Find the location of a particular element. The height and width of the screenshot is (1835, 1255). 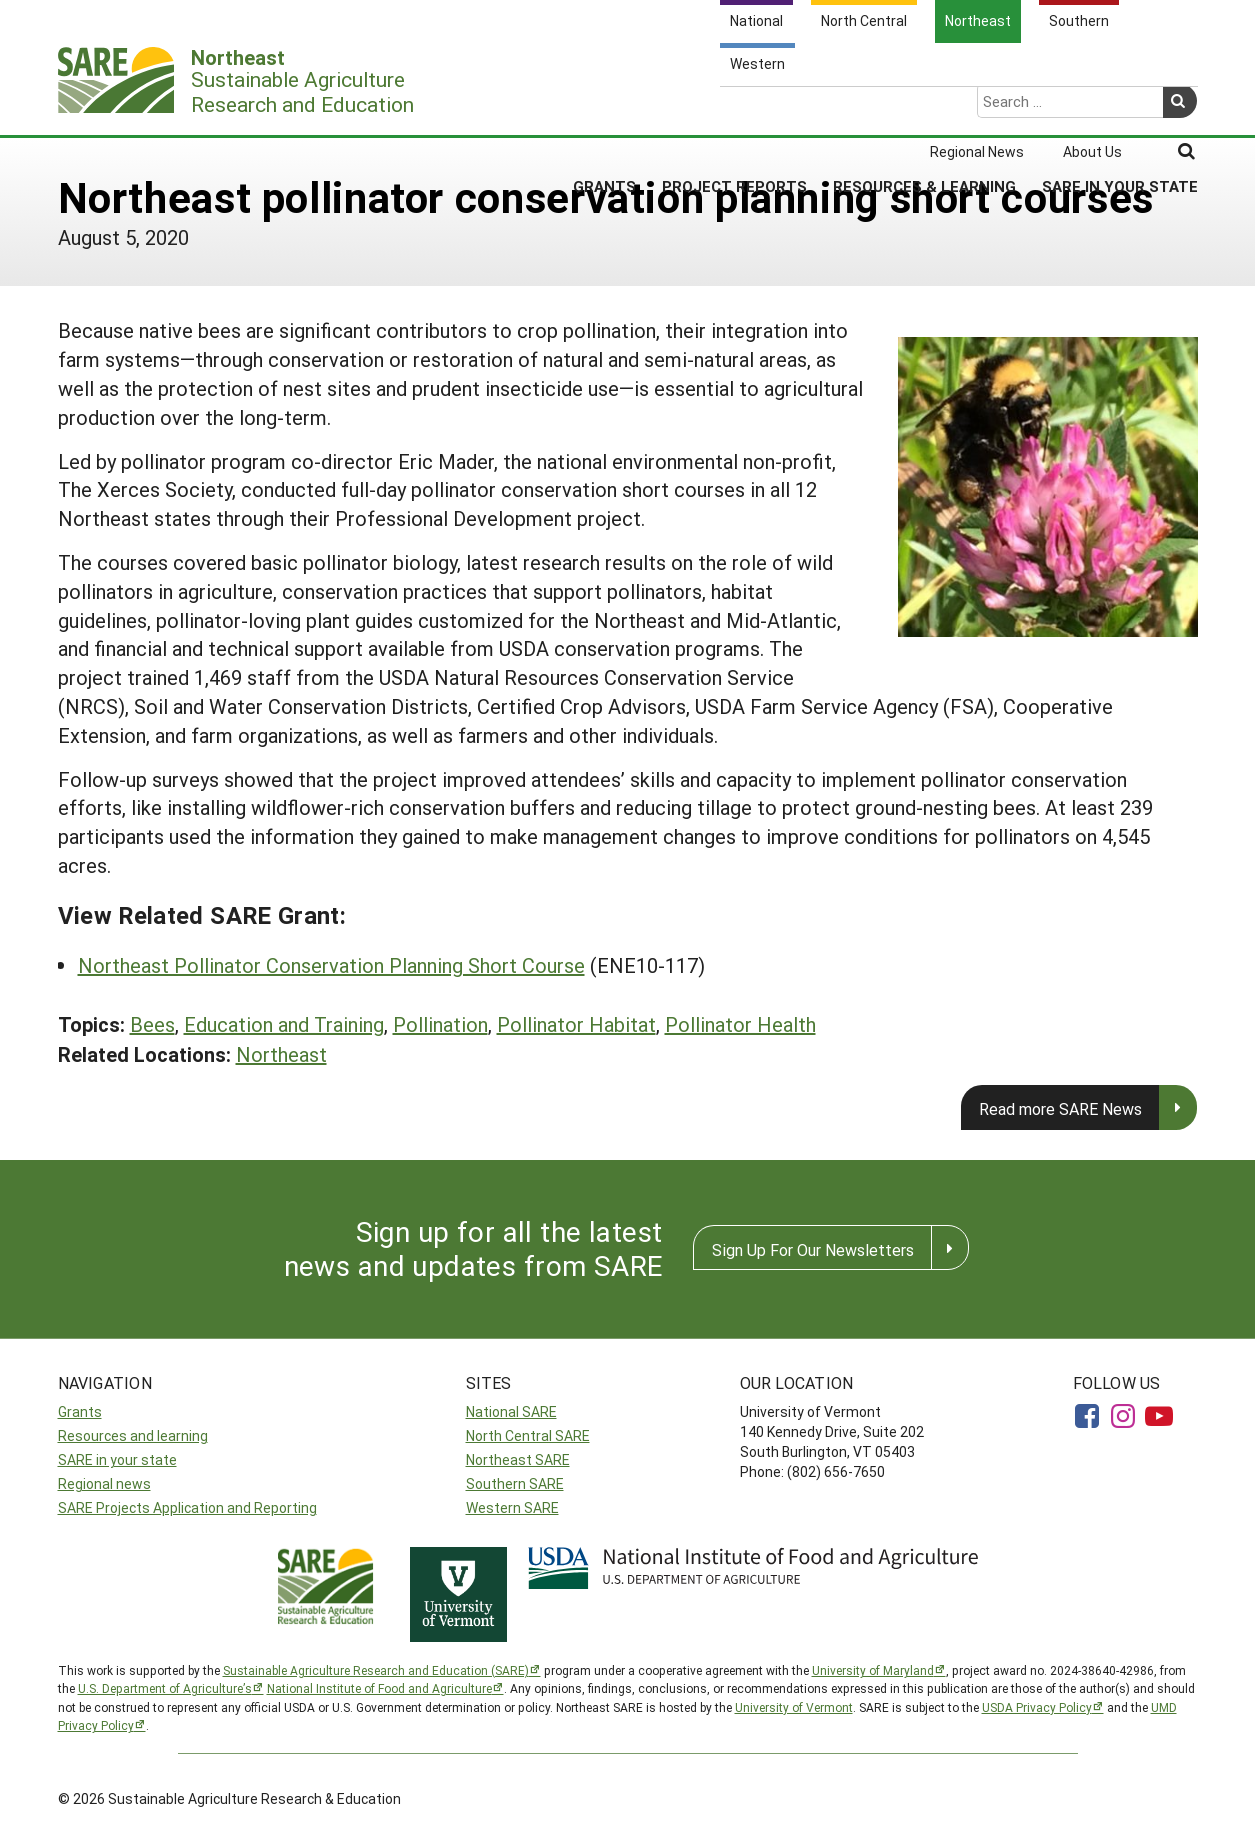

Southern SARE is located at coordinates (515, 1483).